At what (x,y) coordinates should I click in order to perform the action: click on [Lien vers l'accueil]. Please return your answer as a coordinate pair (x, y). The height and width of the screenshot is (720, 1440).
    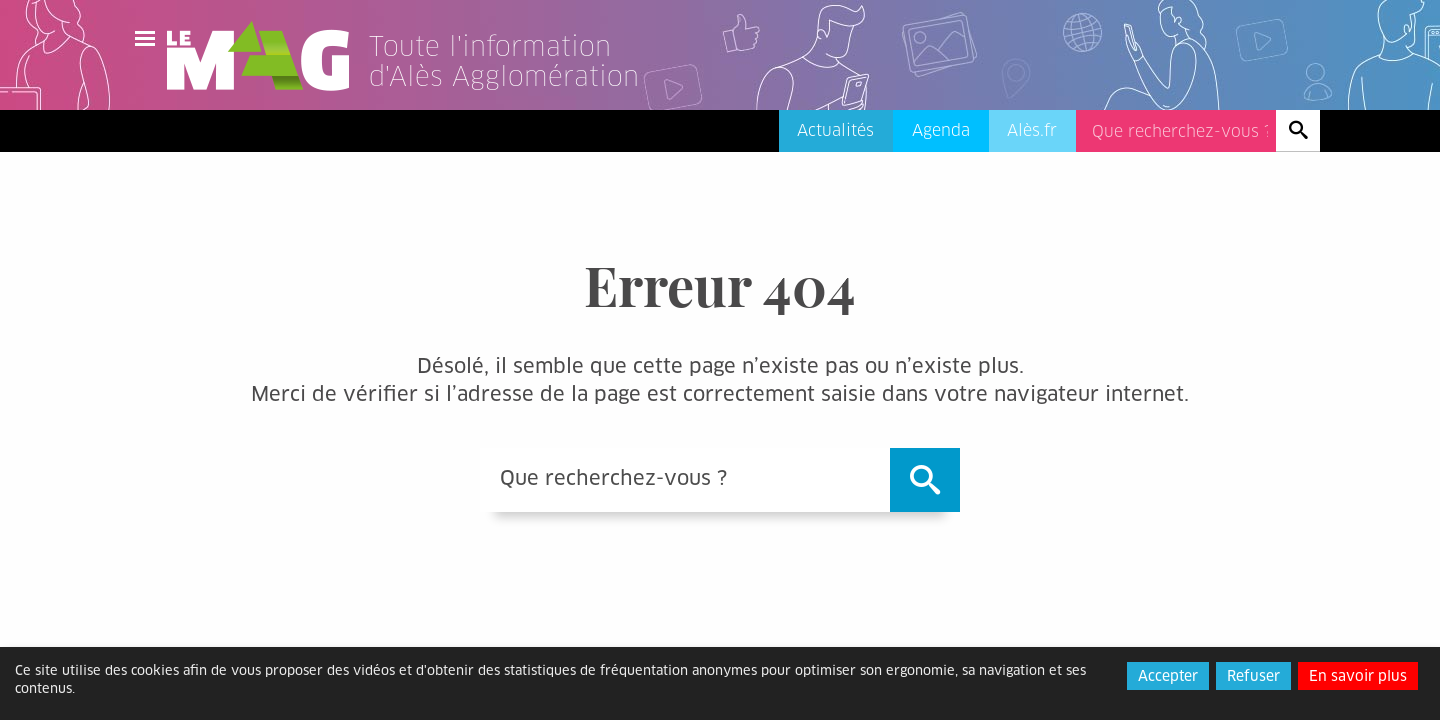
    Looking at the image, I should click on (529, 84).